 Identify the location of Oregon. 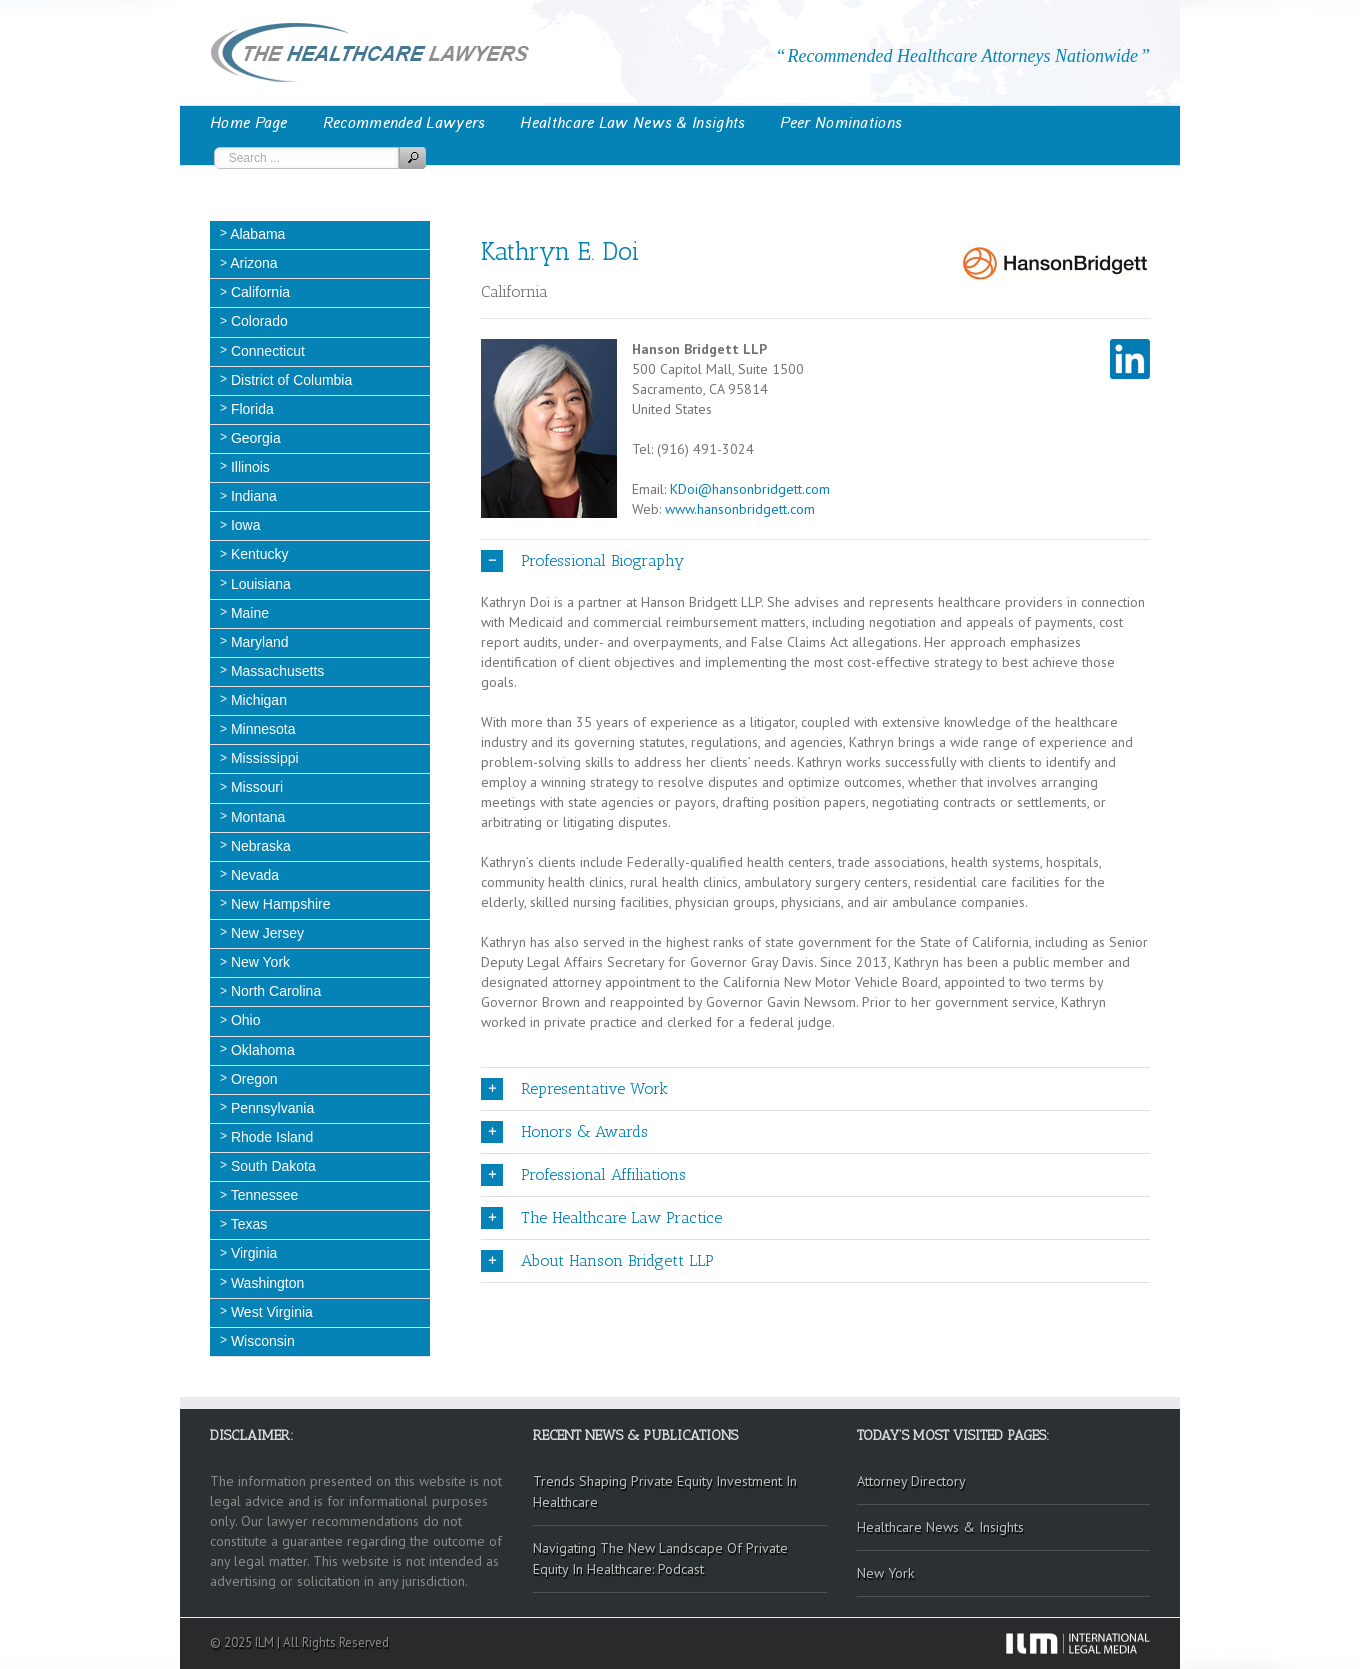
(252, 1079).